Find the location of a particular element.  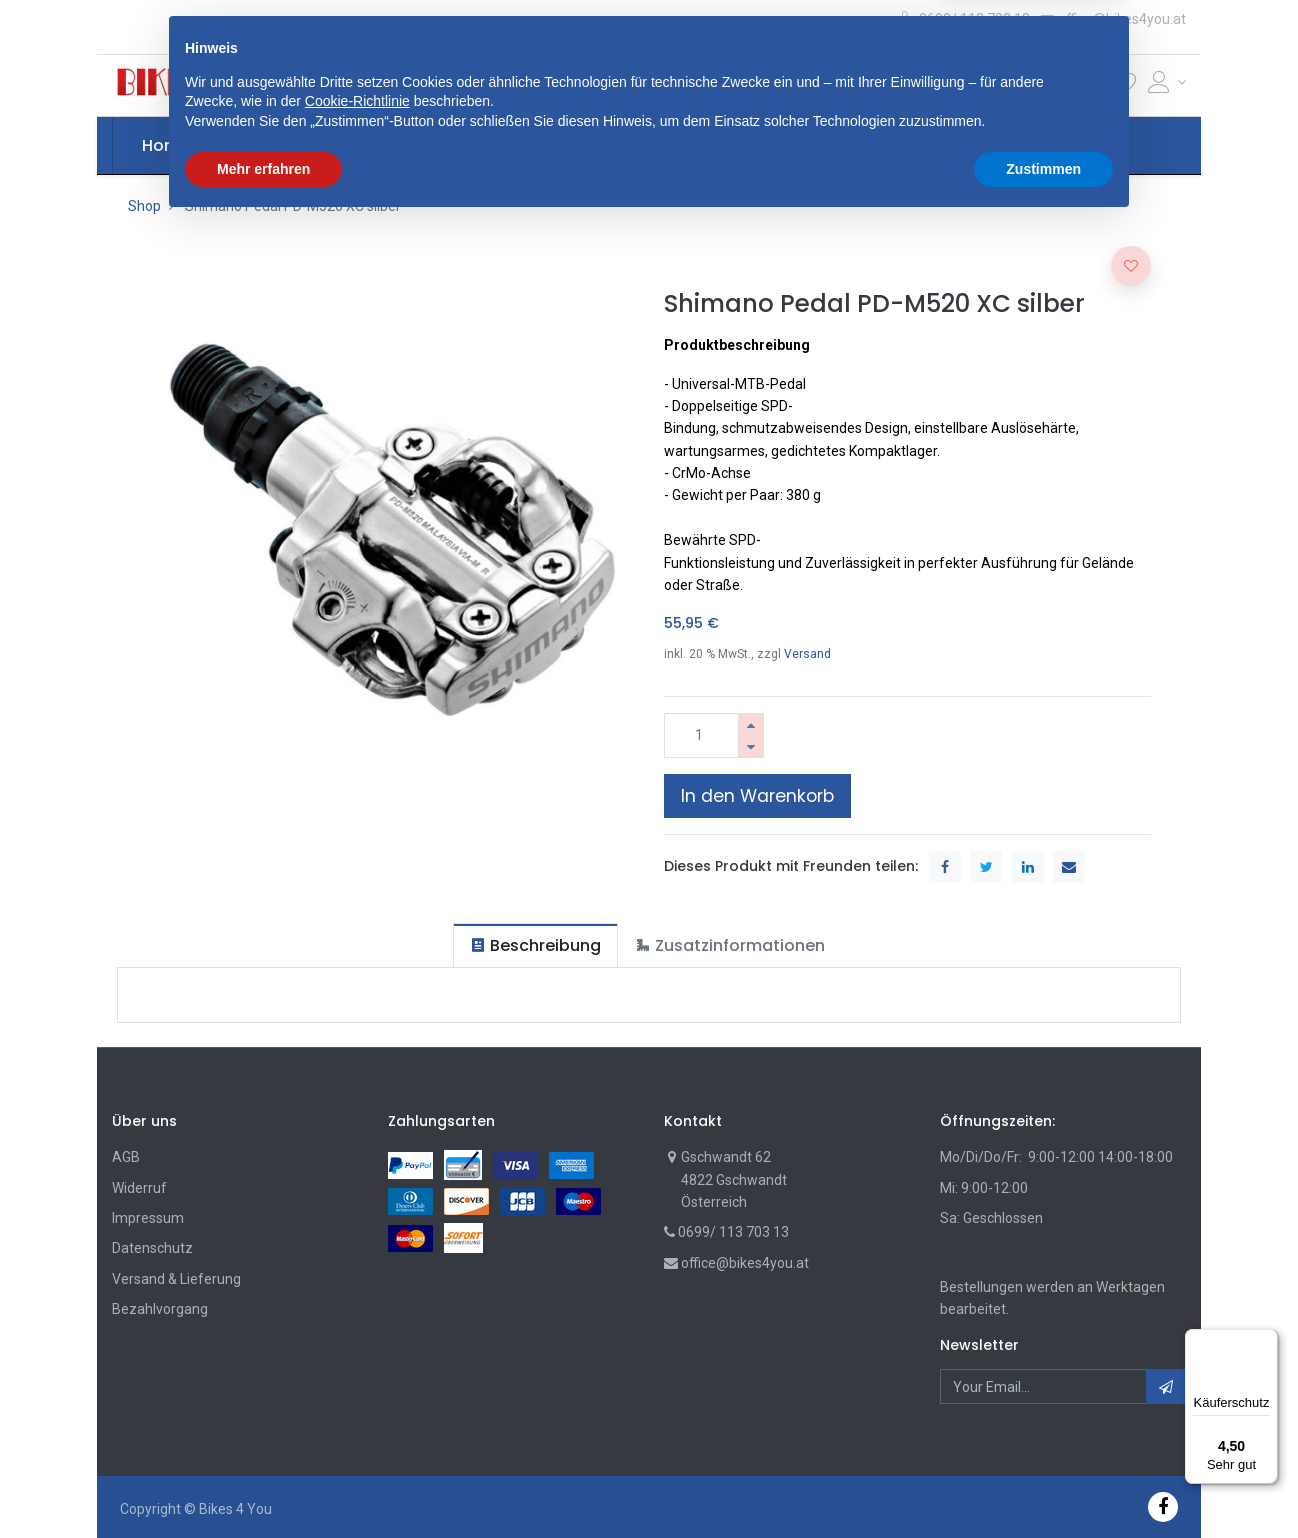

Widerruf is located at coordinates (139, 1188).